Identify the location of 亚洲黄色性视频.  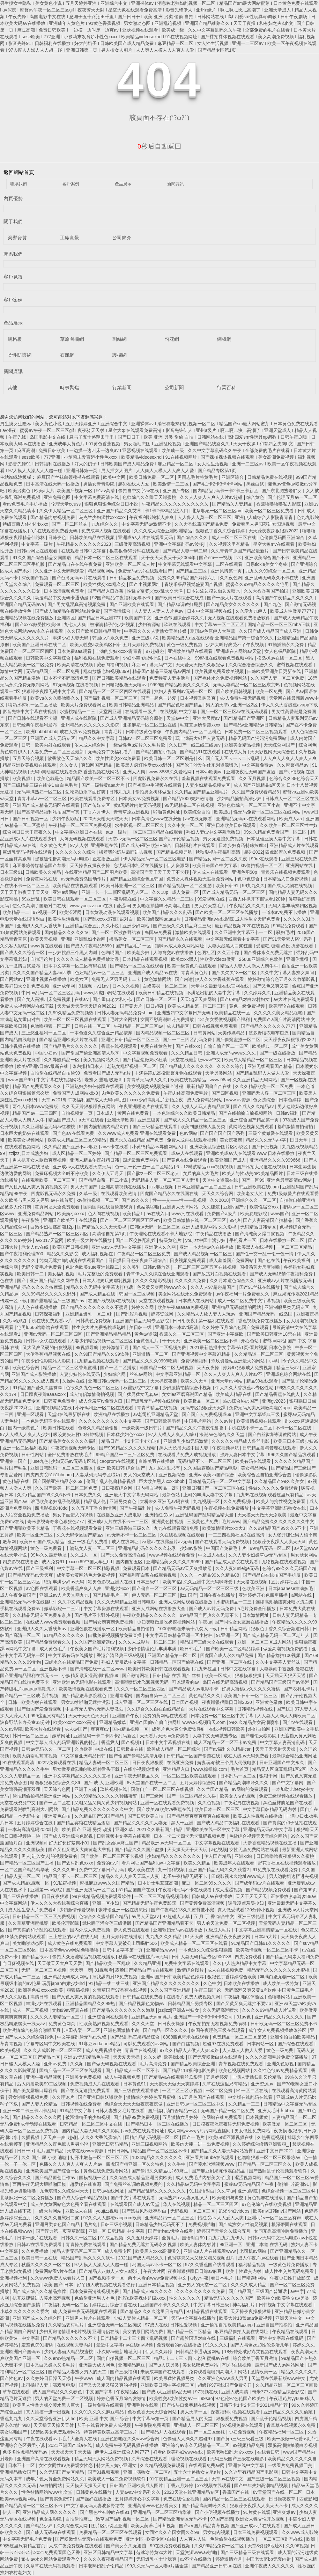
(168, 1521).